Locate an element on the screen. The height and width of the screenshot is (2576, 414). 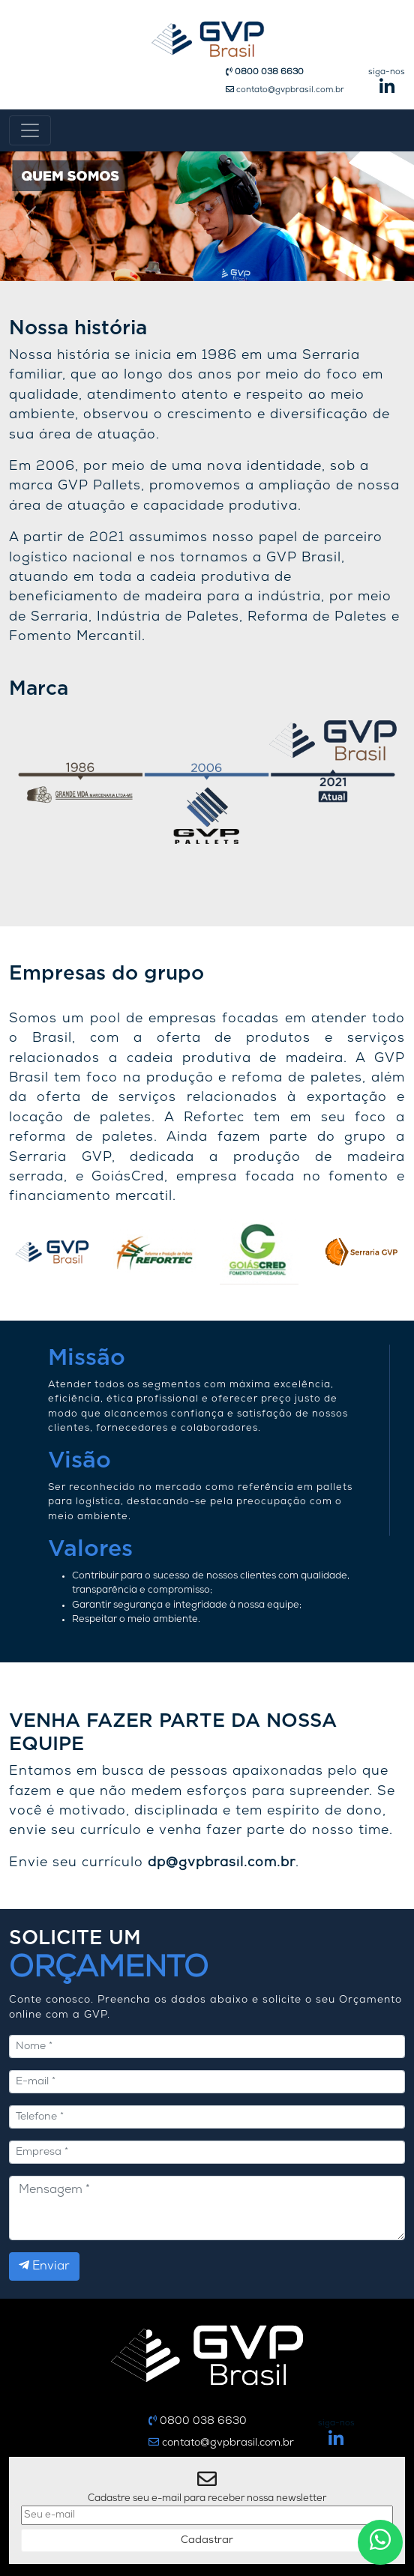
[Toggle navigation] is located at coordinates (30, 130).